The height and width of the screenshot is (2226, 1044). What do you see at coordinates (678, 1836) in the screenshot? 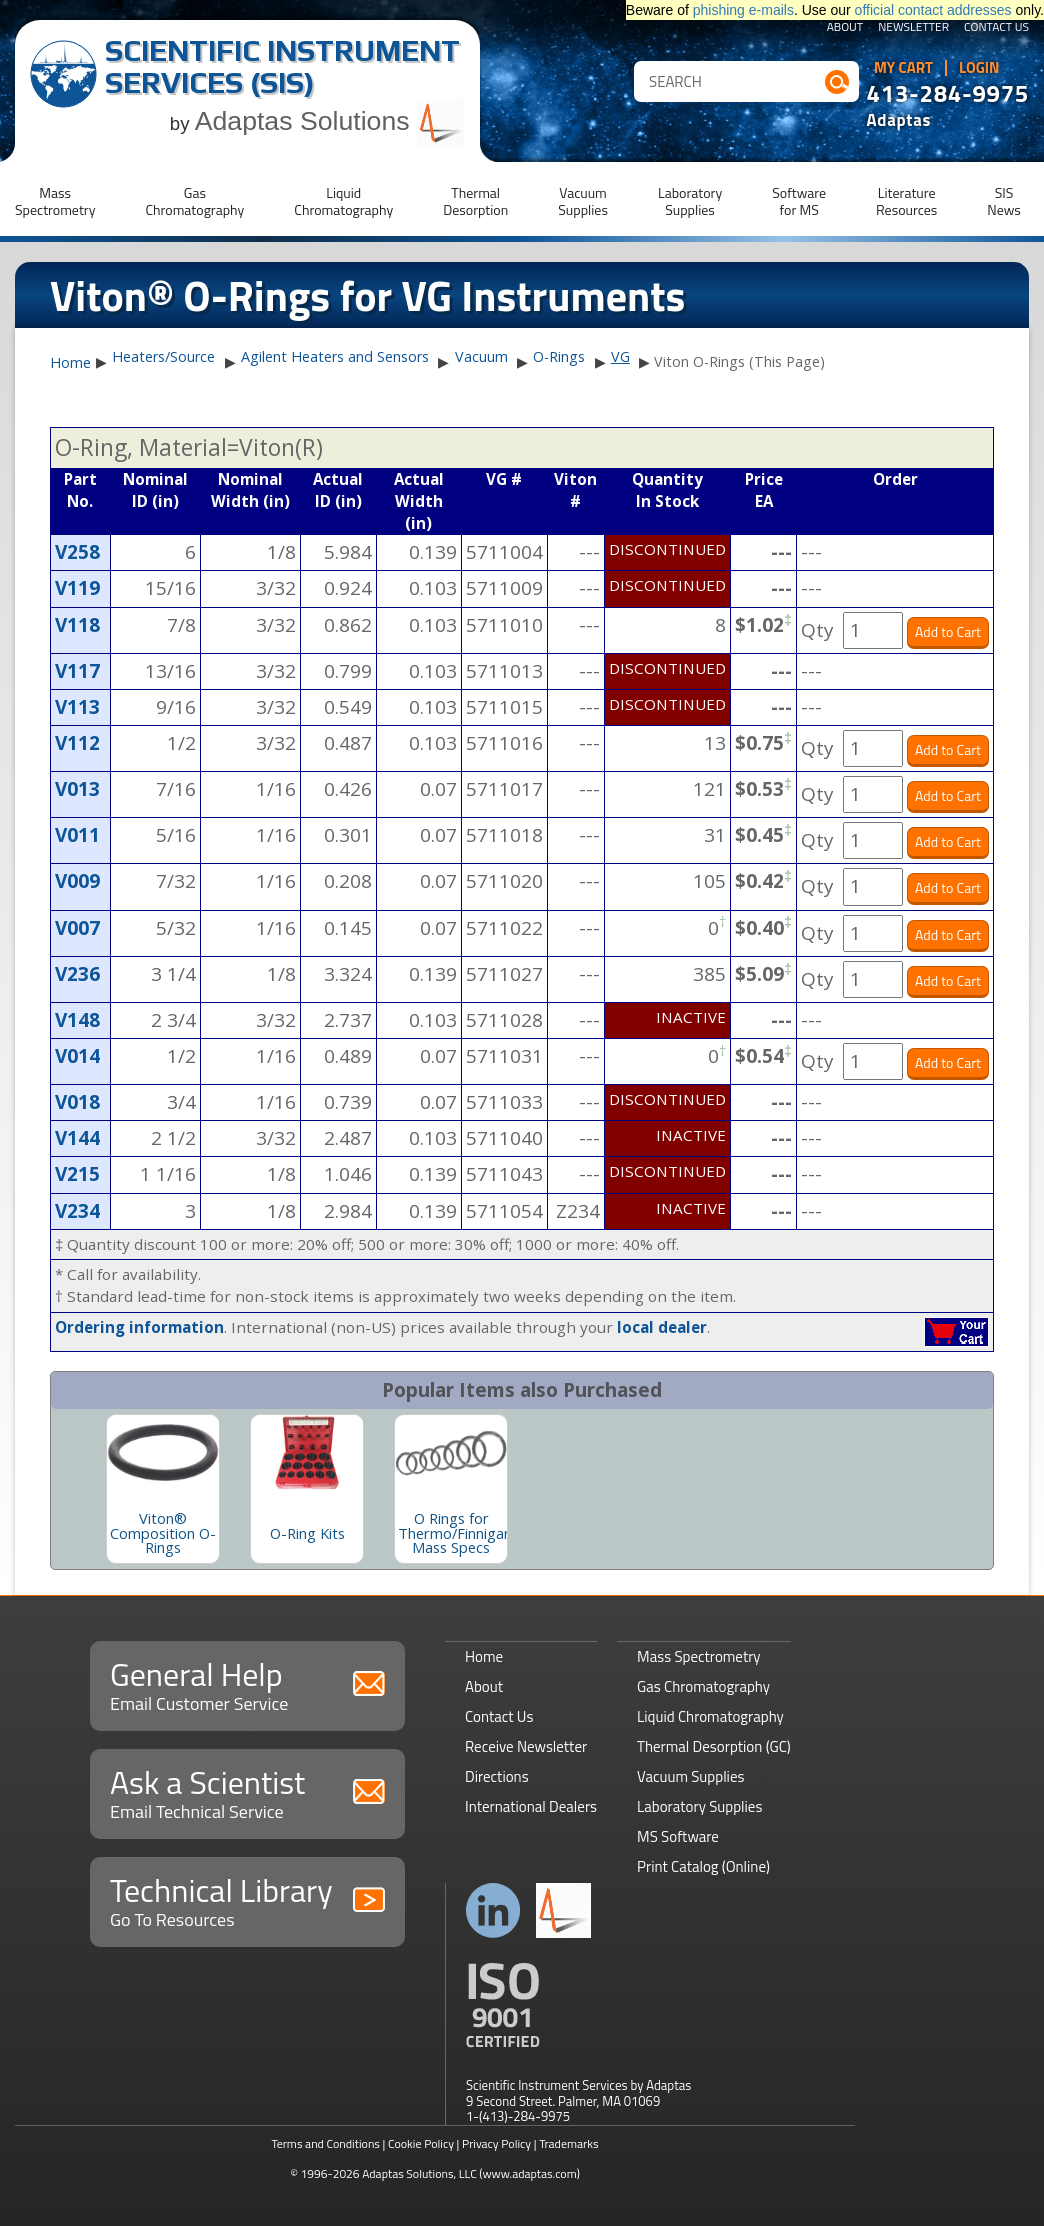
I see `MS Software` at bounding box center [678, 1836].